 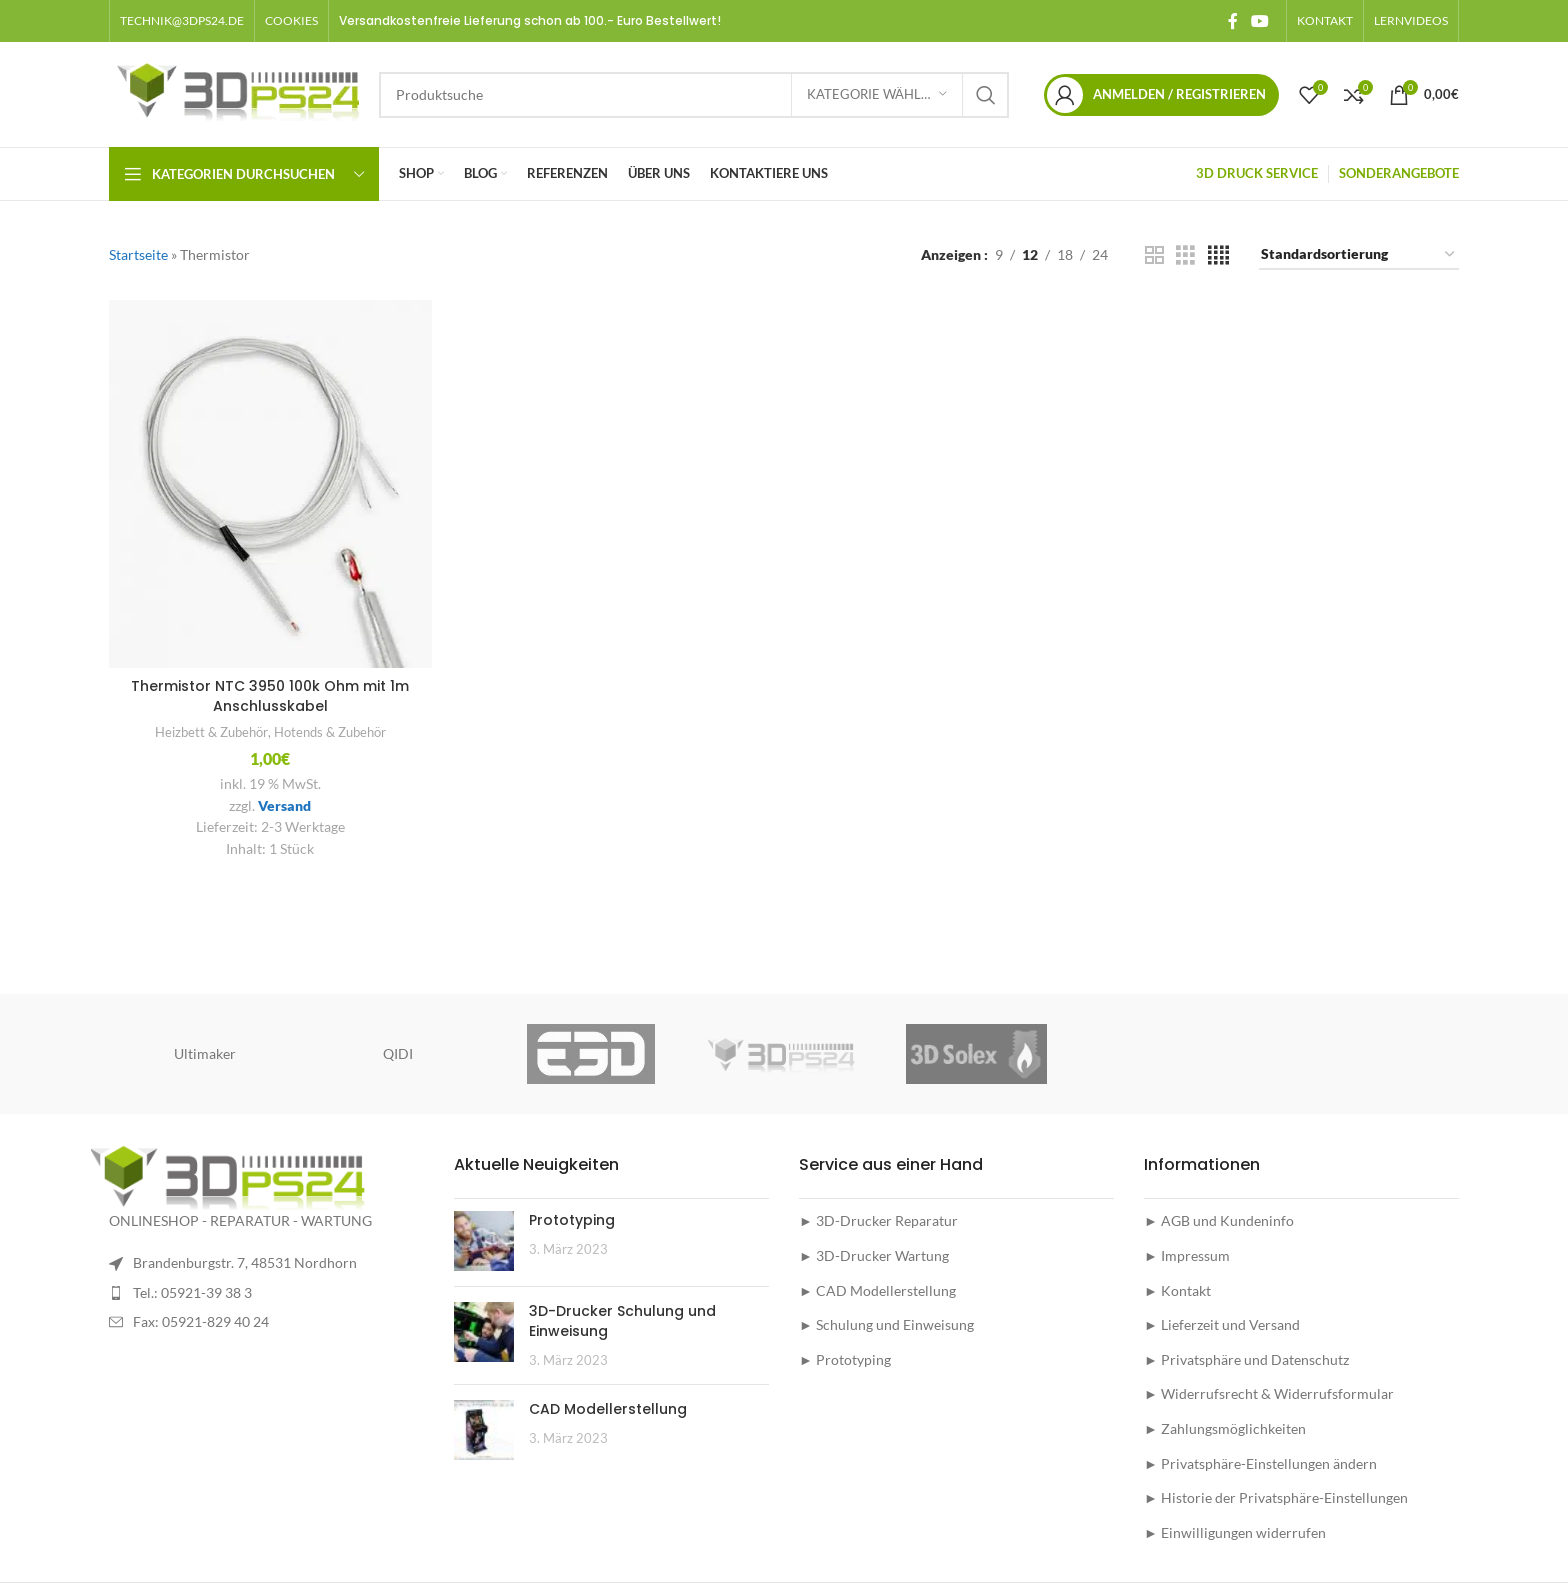 What do you see at coordinates (1185, 255) in the screenshot?
I see `[Grid view 3]` at bounding box center [1185, 255].